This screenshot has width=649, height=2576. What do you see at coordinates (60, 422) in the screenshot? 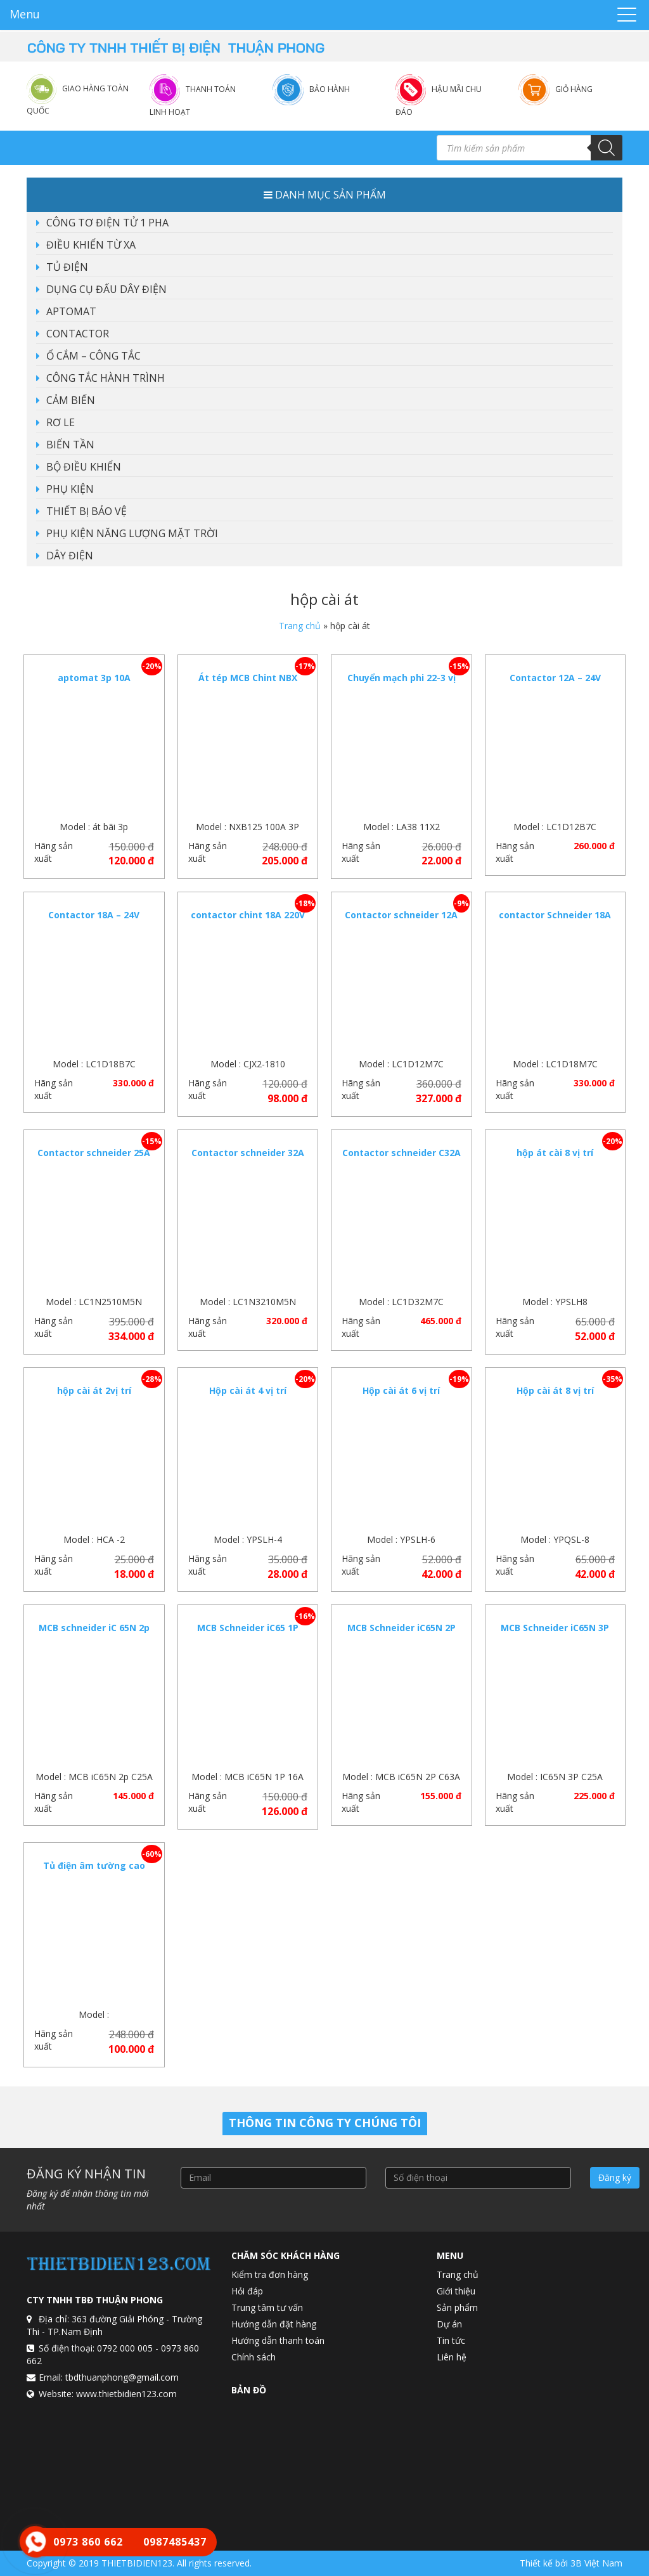
I see `RƠ LE` at bounding box center [60, 422].